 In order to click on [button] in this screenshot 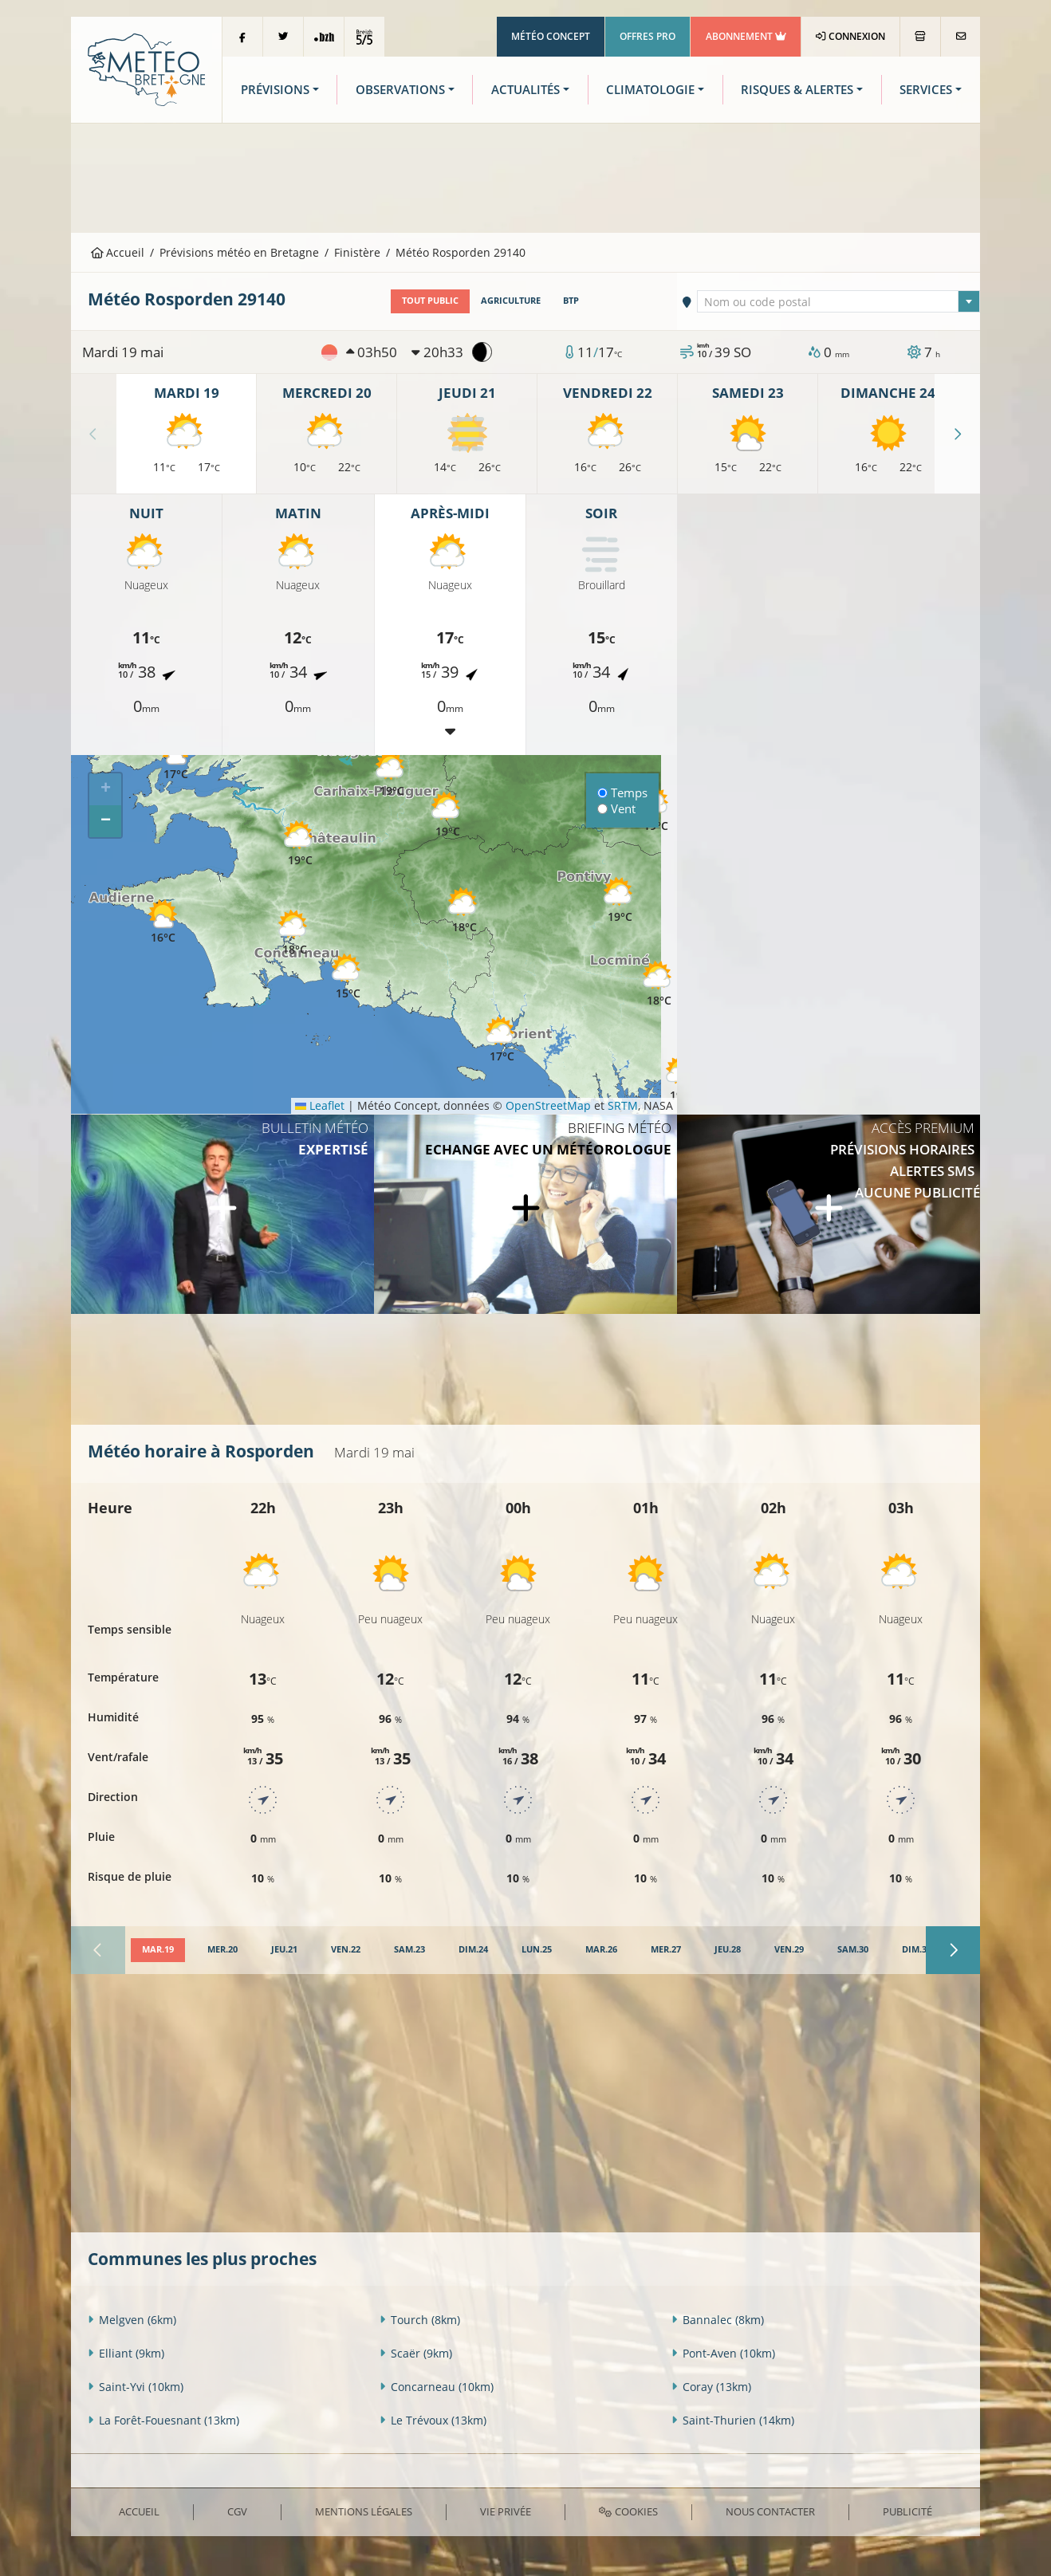, I will do `click(464, 910)`.